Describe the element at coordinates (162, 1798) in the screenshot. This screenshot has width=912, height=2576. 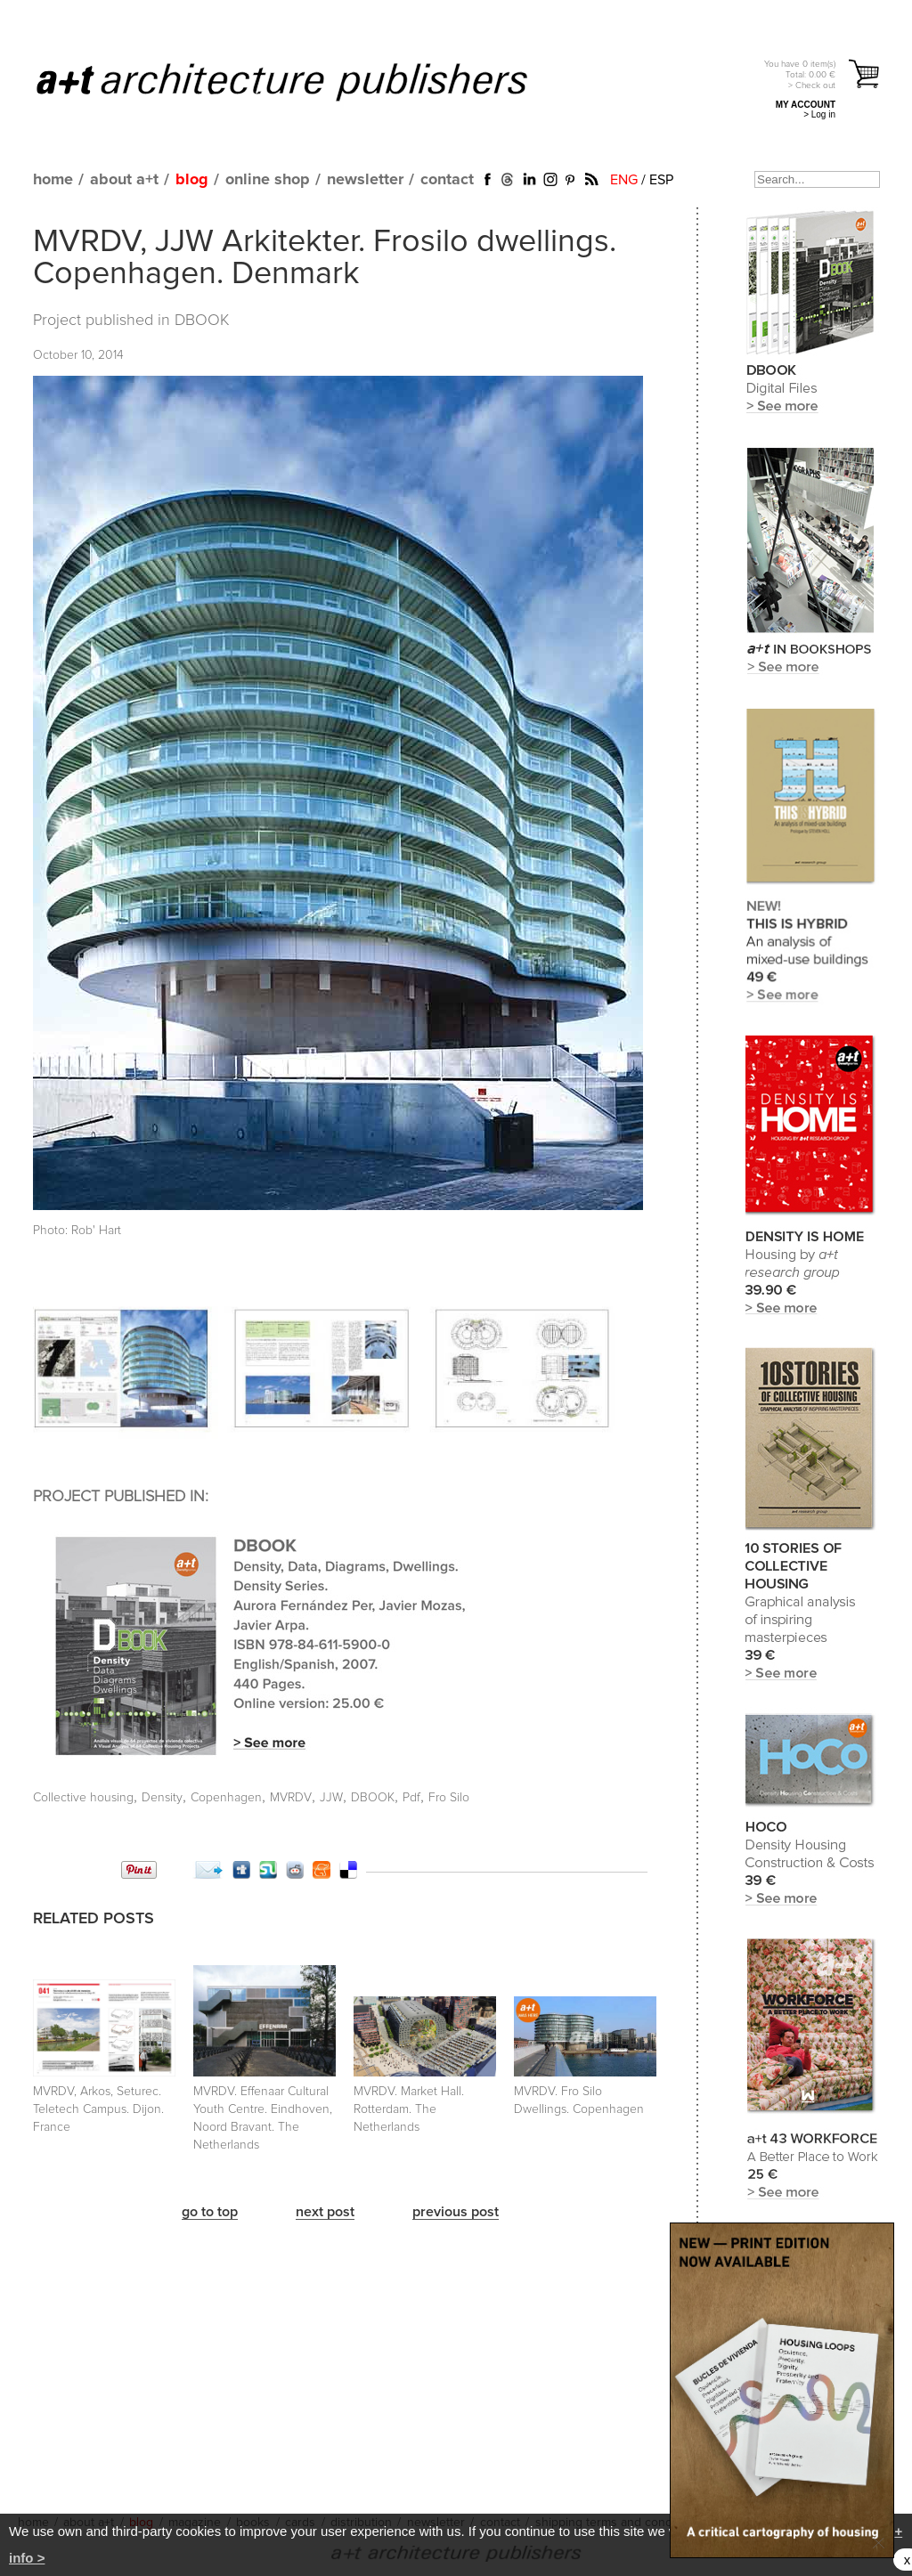
I see `Density` at that location.